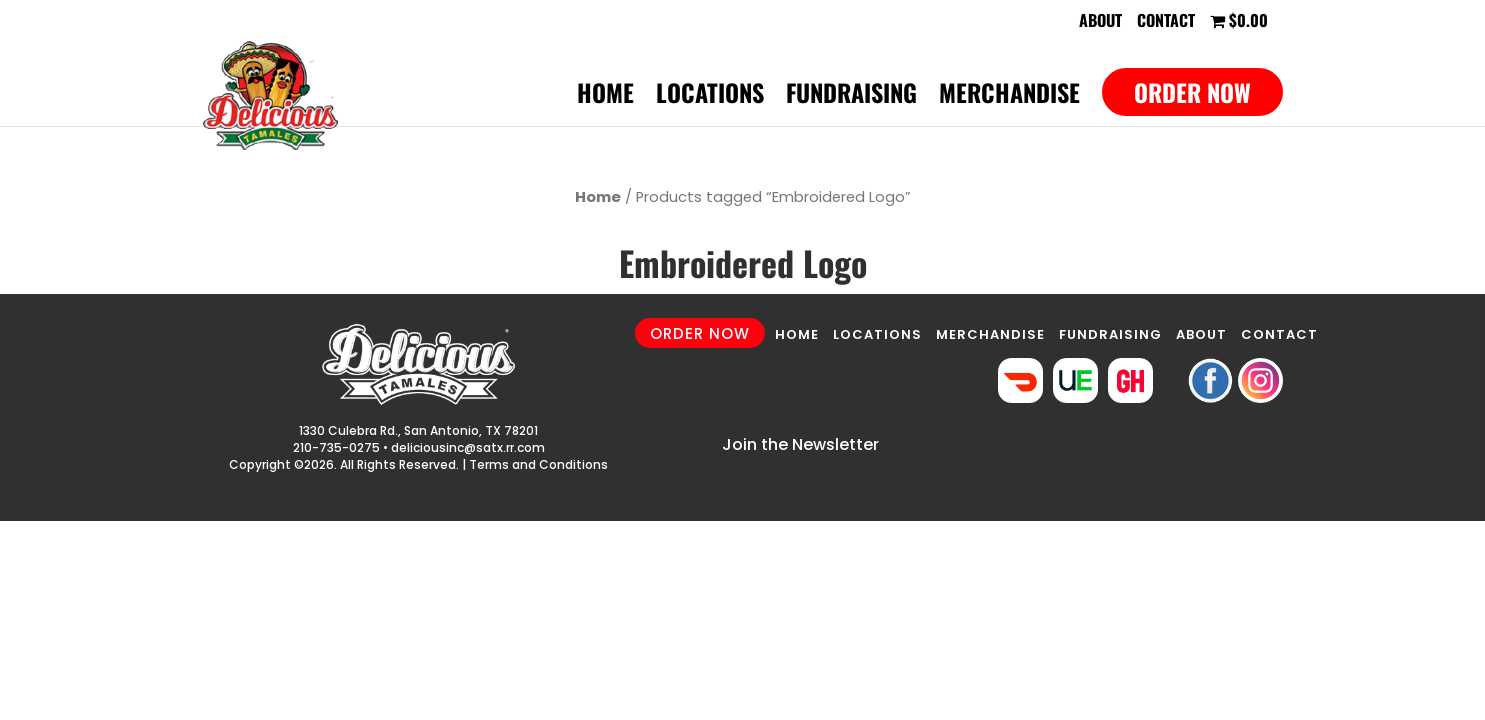  What do you see at coordinates (797, 334) in the screenshot?
I see `HOME` at bounding box center [797, 334].